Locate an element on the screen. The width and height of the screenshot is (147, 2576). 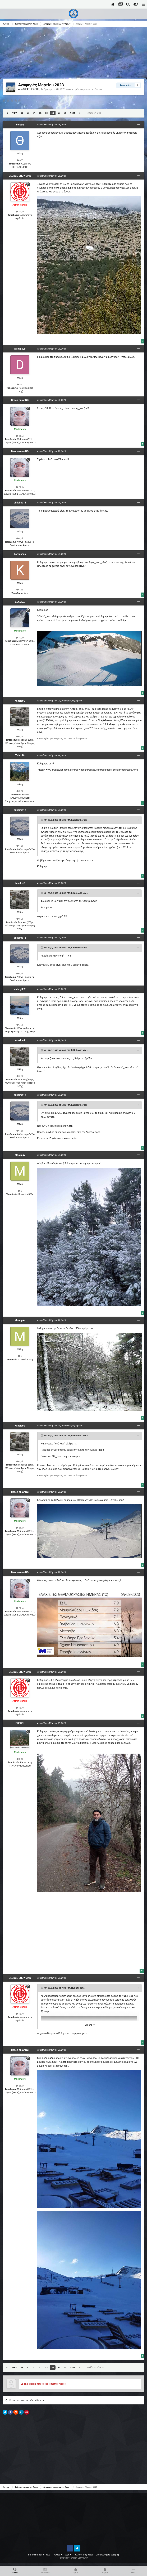
korfalonas is located at coordinates (20, 554).